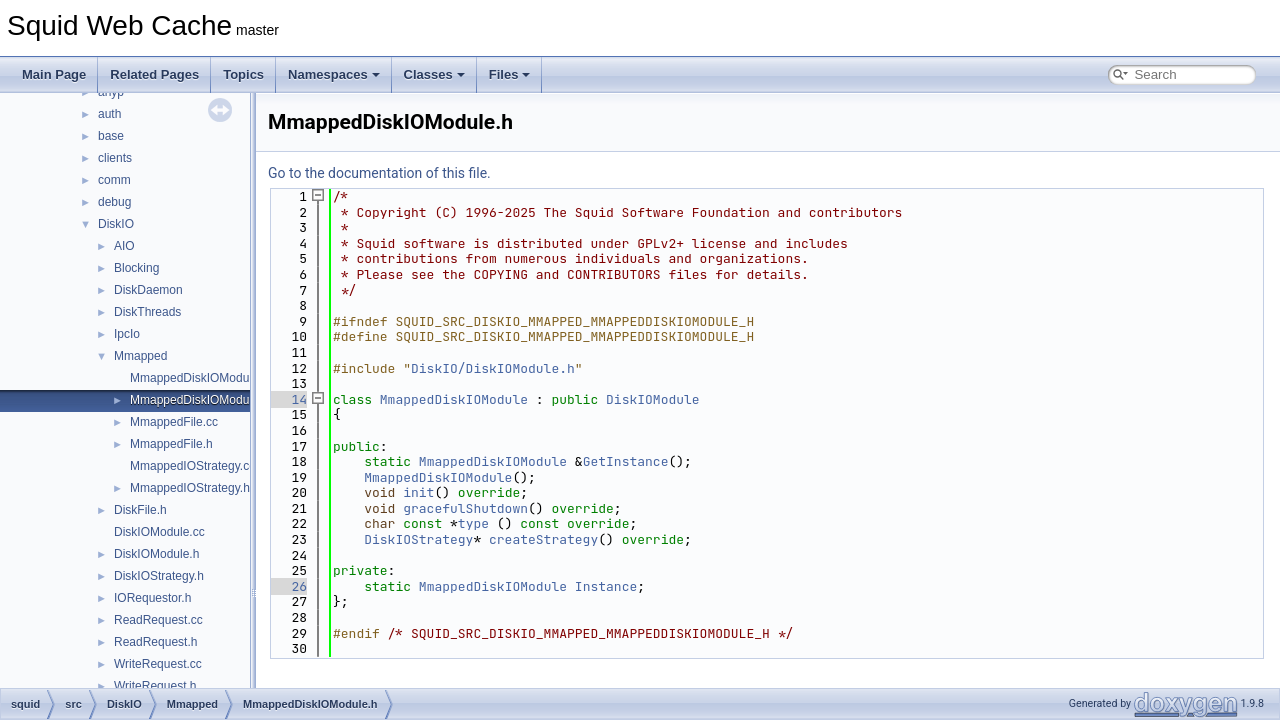 The image size is (1280, 720). I want to click on DiskIOModule.h, so click(156, 554).